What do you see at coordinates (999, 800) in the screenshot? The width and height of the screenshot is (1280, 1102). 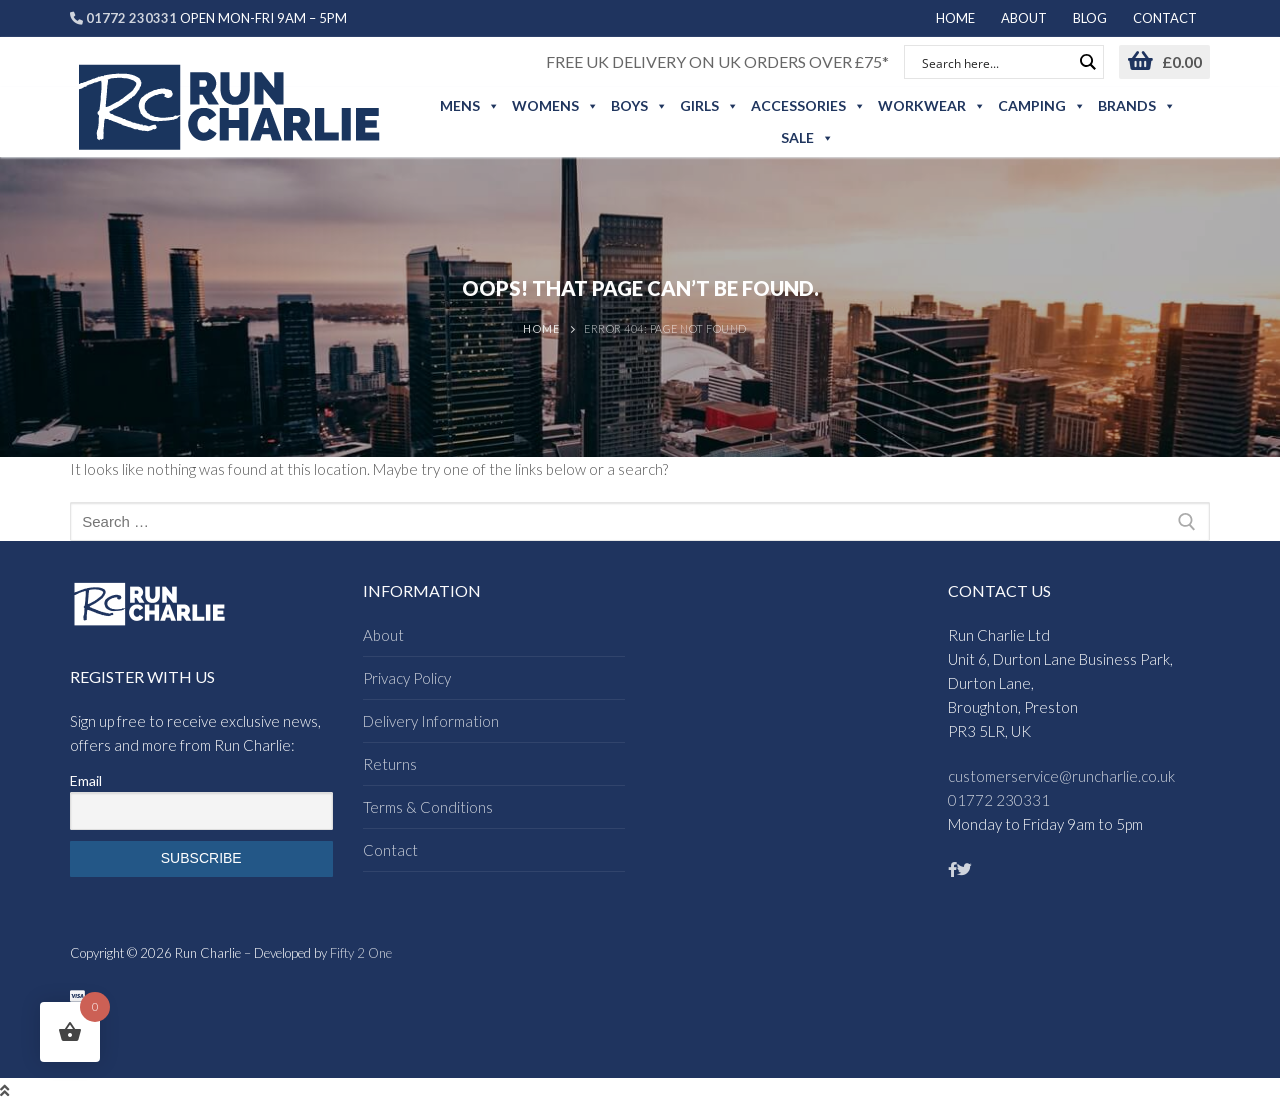 I see `01772 230331` at bounding box center [999, 800].